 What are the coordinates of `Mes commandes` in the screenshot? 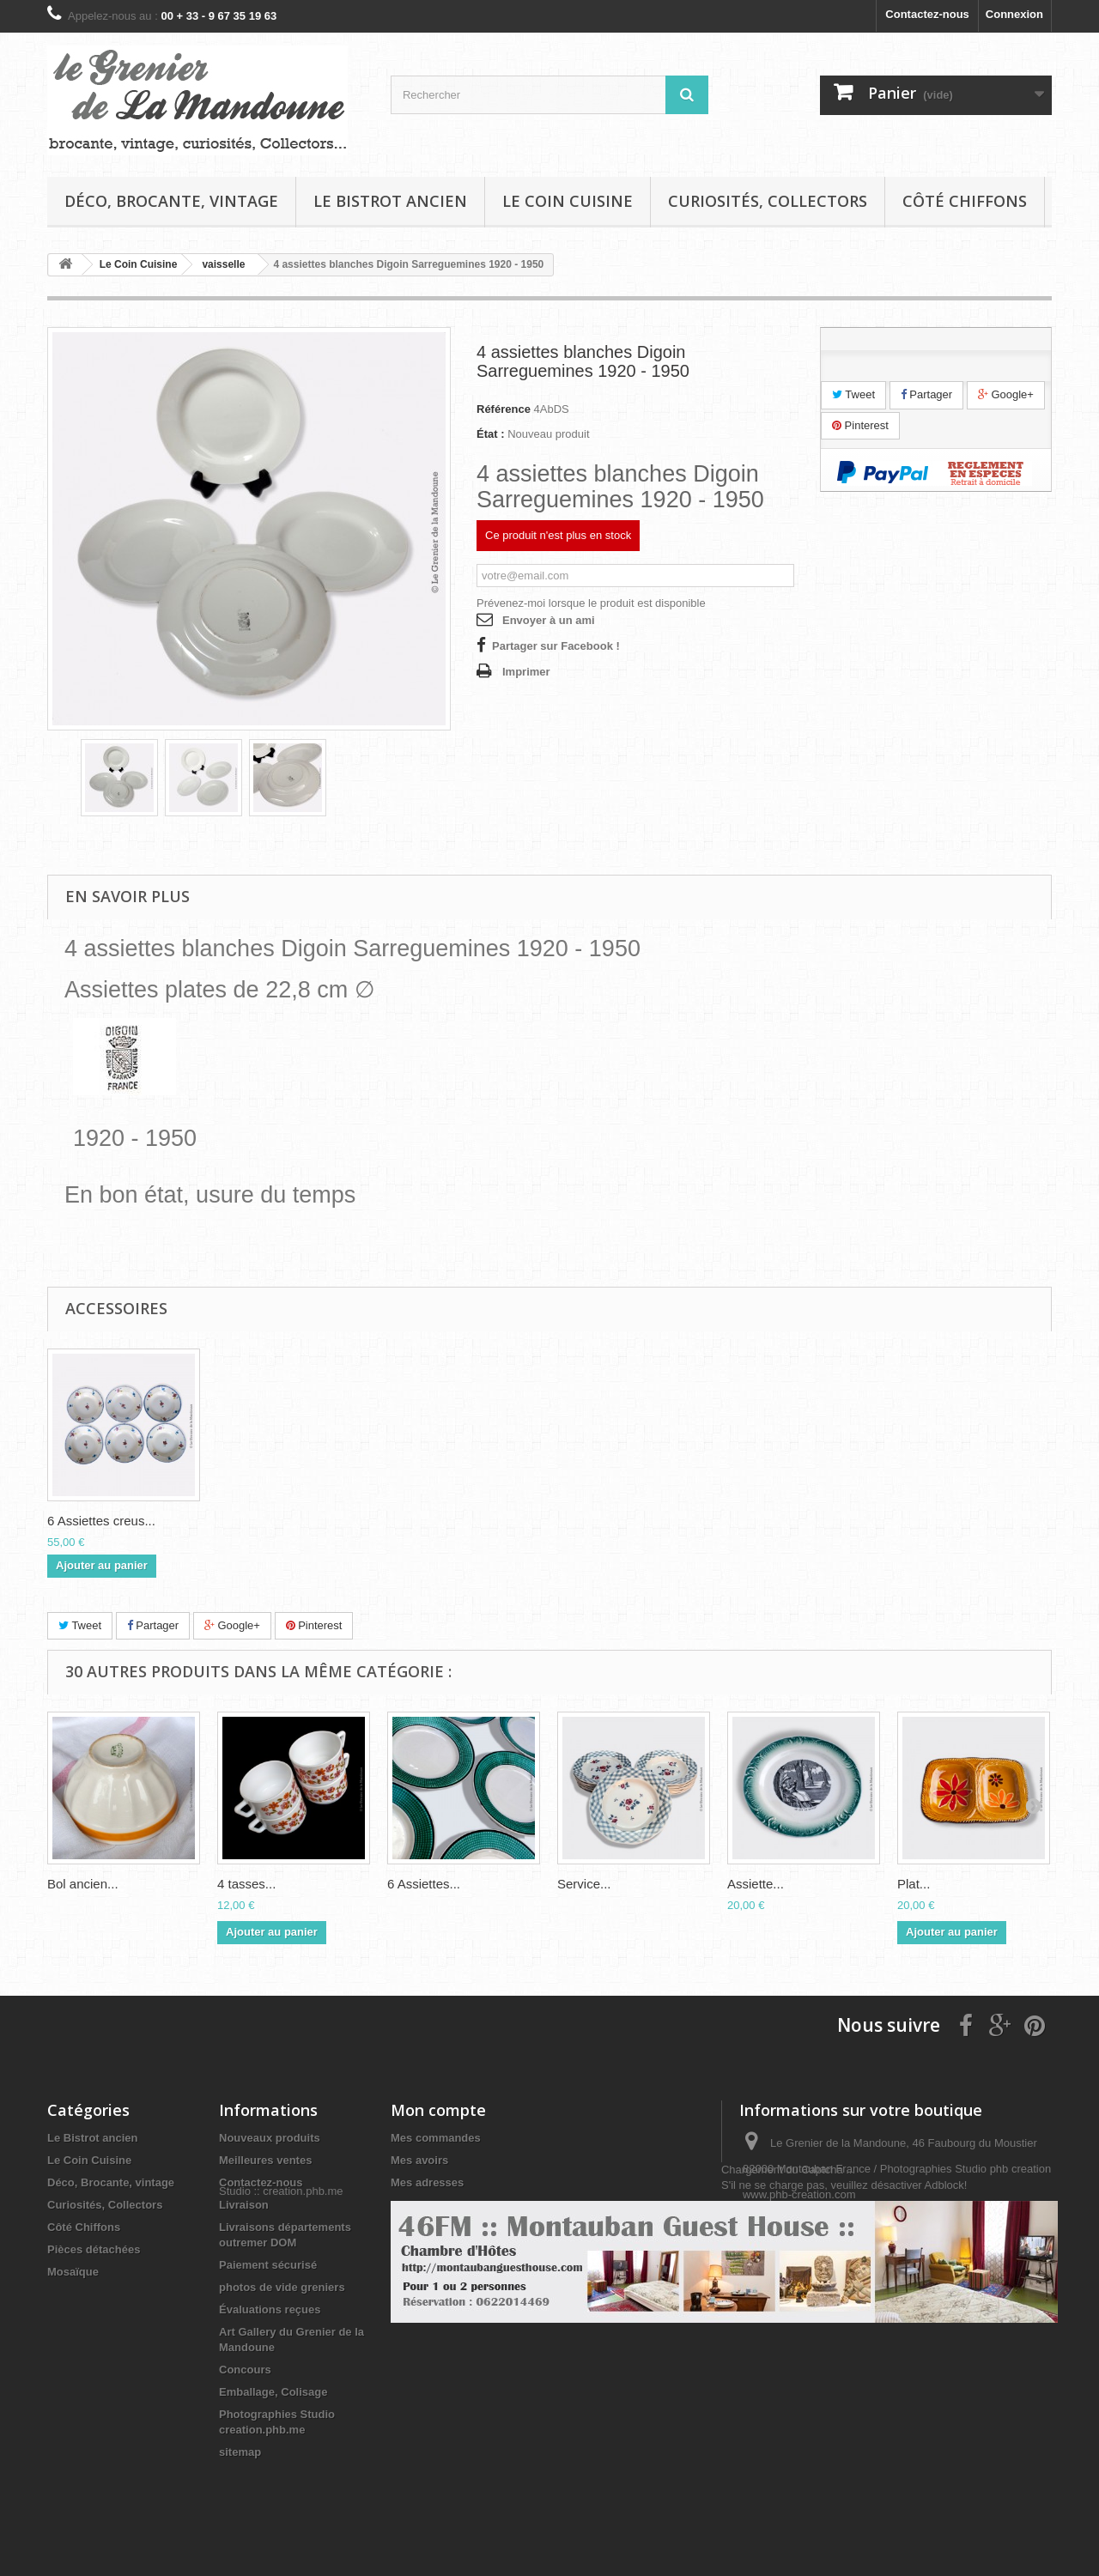 It's located at (436, 2137).